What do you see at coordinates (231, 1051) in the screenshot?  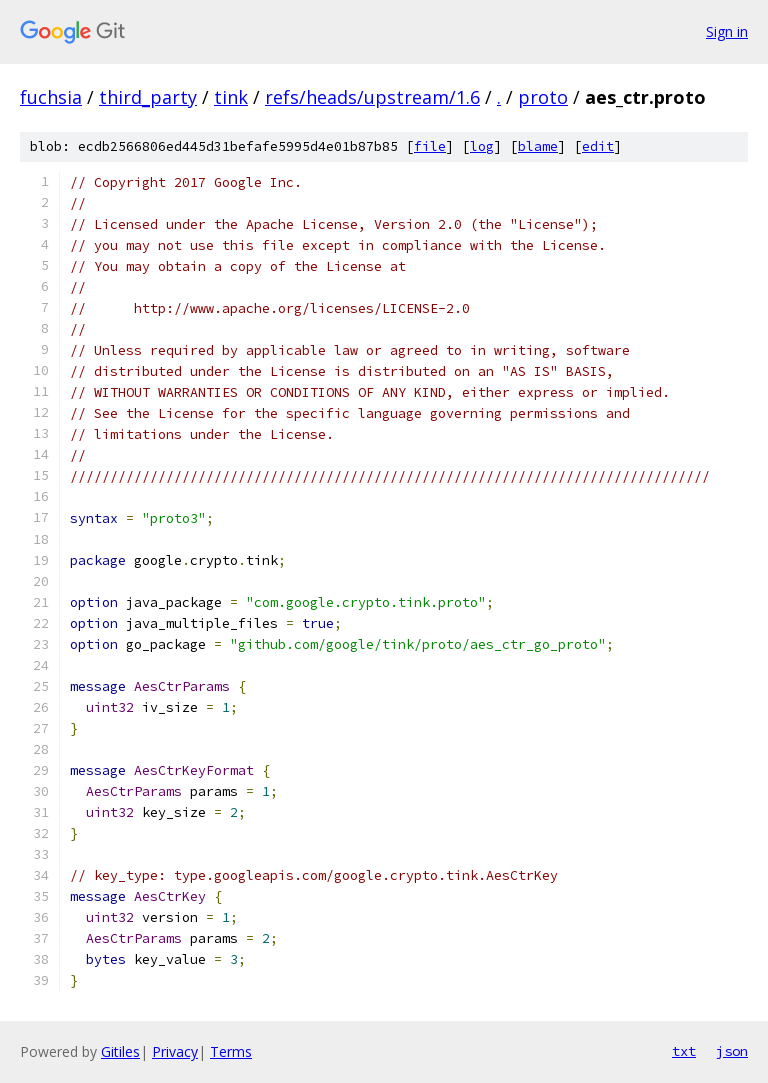 I see `Terms` at bounding box center [231, 1051].